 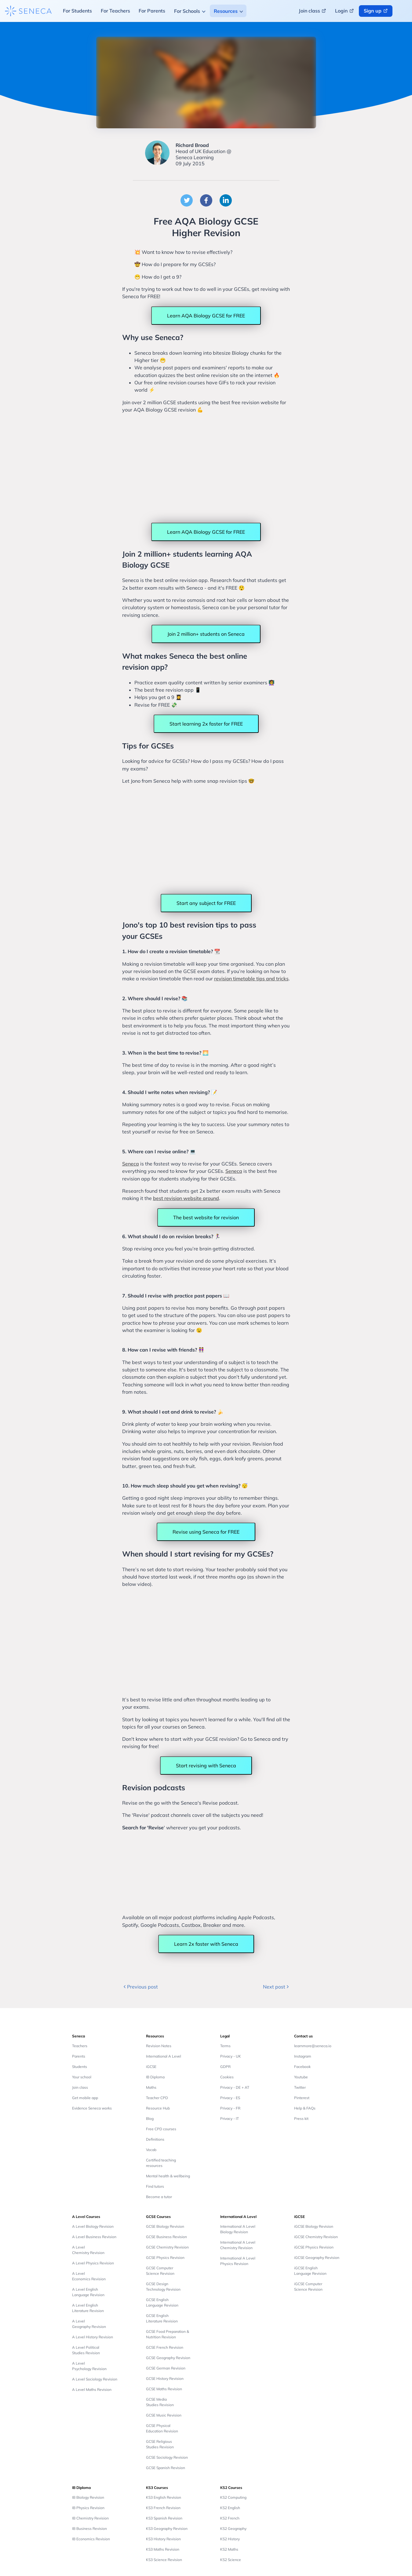 What do you see at coordinates (163, 2497) in the screenshot?
I see `KS3 English Revision` at bounding box center [163, 2497].